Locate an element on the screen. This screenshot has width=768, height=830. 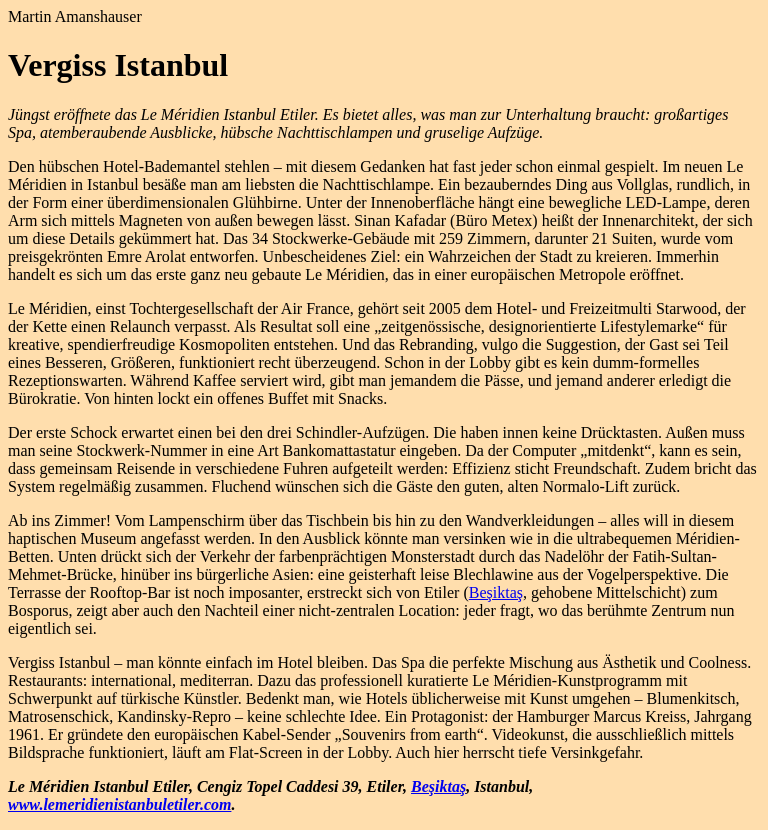
www.lemeridienistanbuletiler.com is located at coordinates (119, 804).